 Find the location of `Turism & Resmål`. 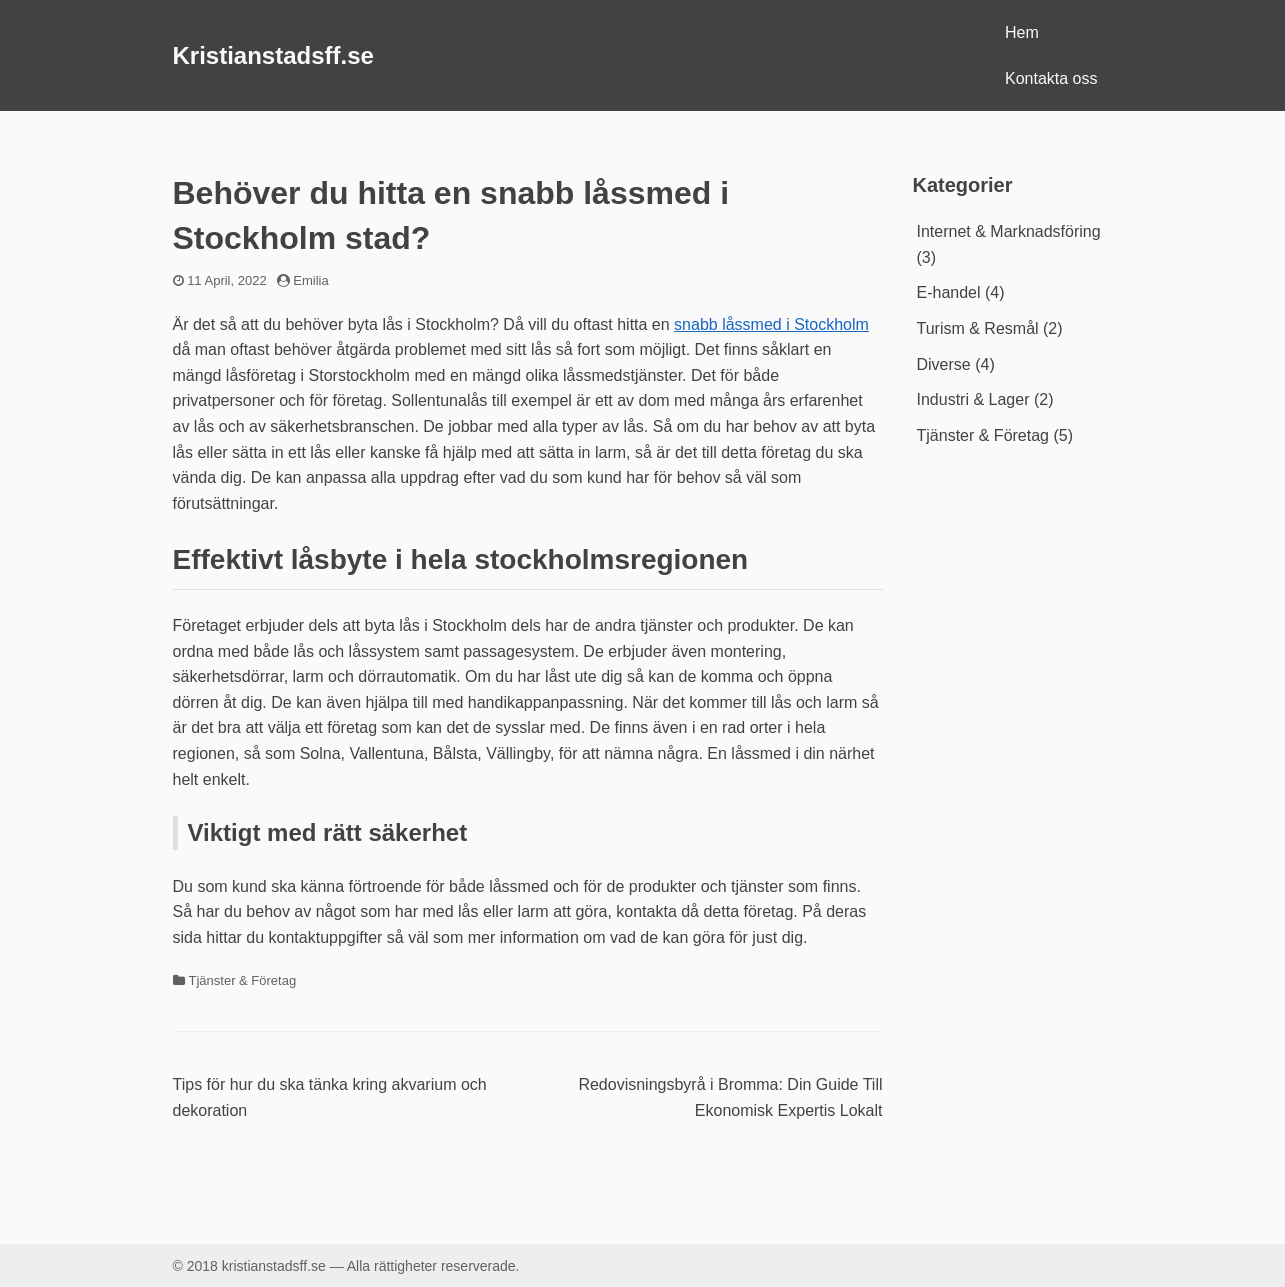

Turism & Resmål is located at coordinates (978, 328).